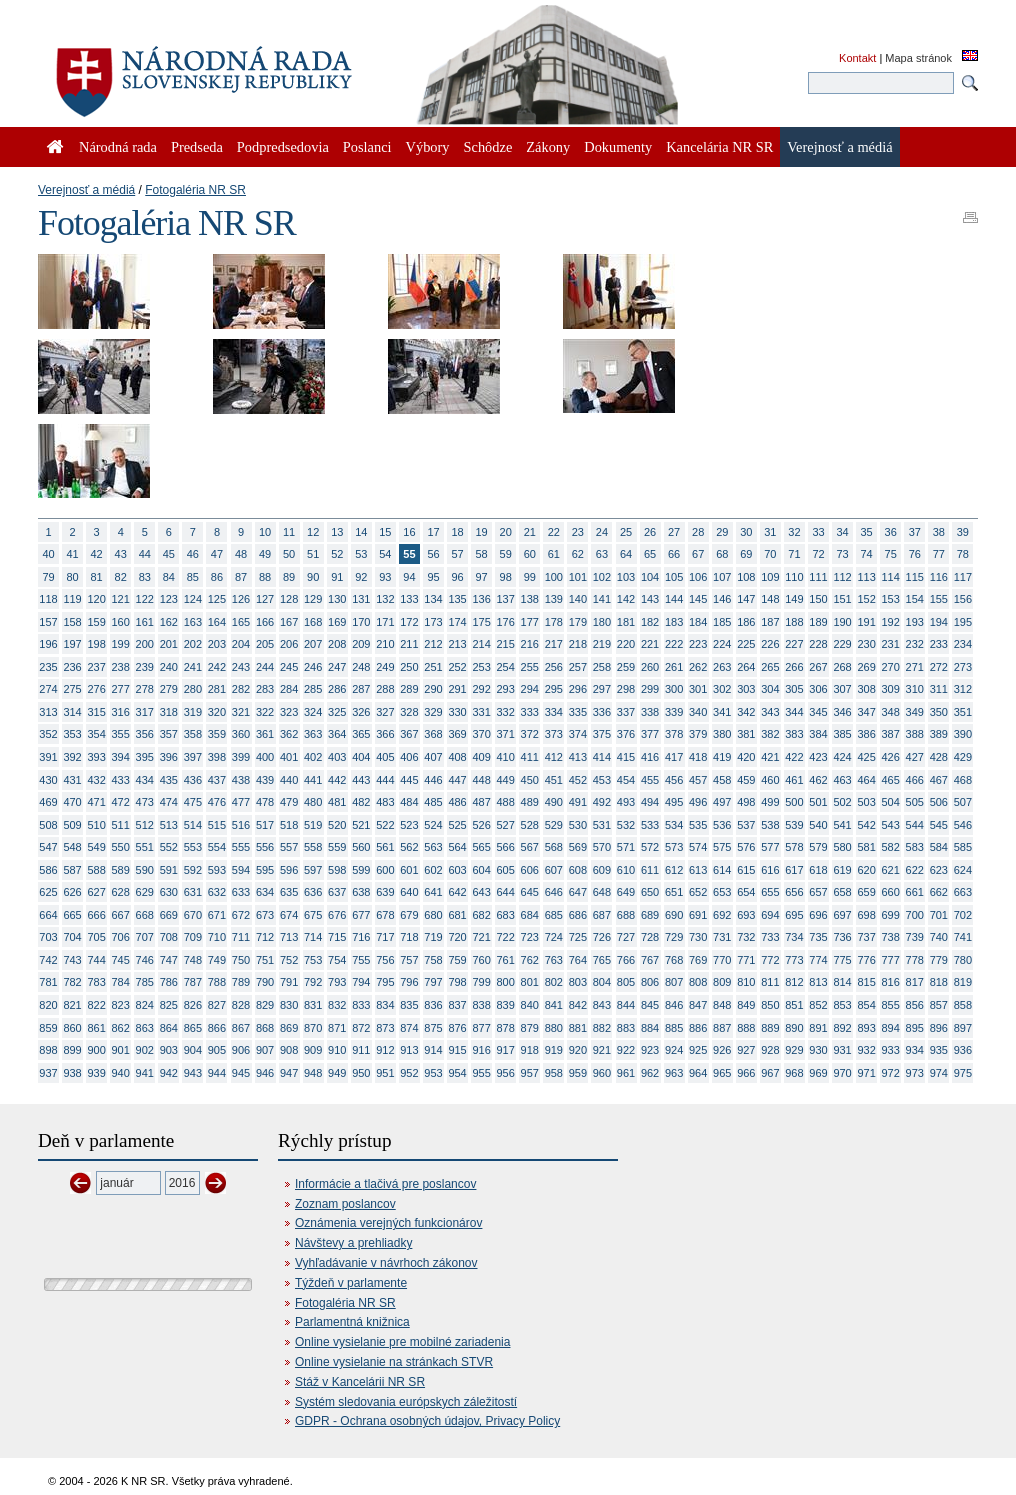  Describe the element at coordinates (96, 599) in the screenshot. I see `120` at that location.